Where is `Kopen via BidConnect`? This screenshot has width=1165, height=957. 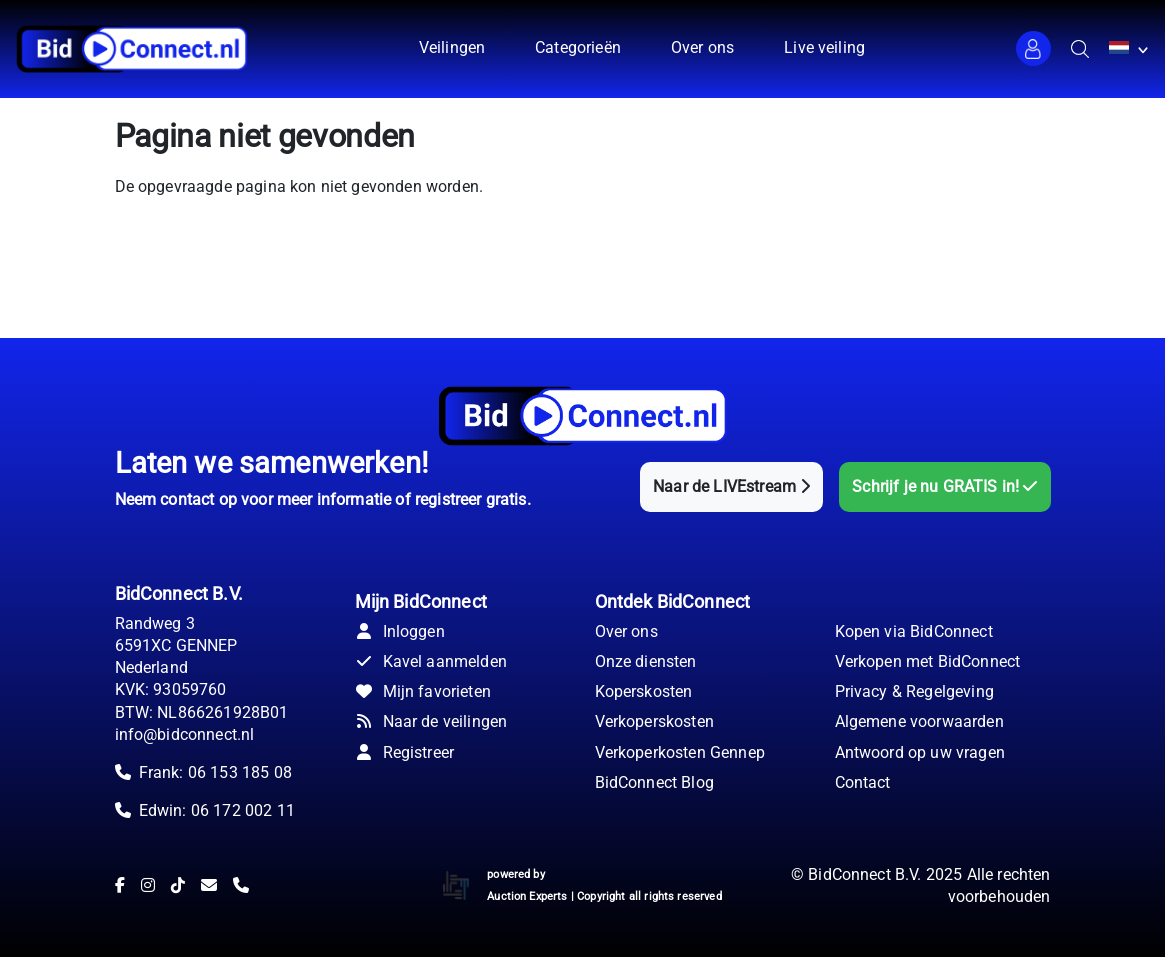 Kopen via BidConnect is located at coordinates (914, 631).